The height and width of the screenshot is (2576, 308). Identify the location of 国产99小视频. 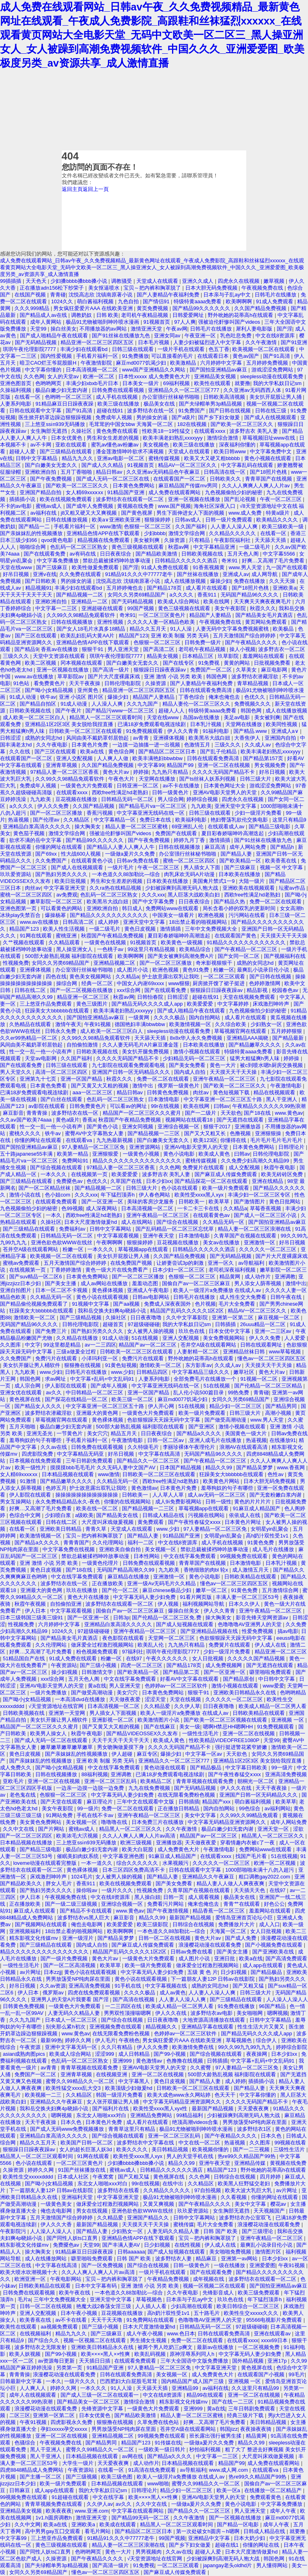
(170, 2054).